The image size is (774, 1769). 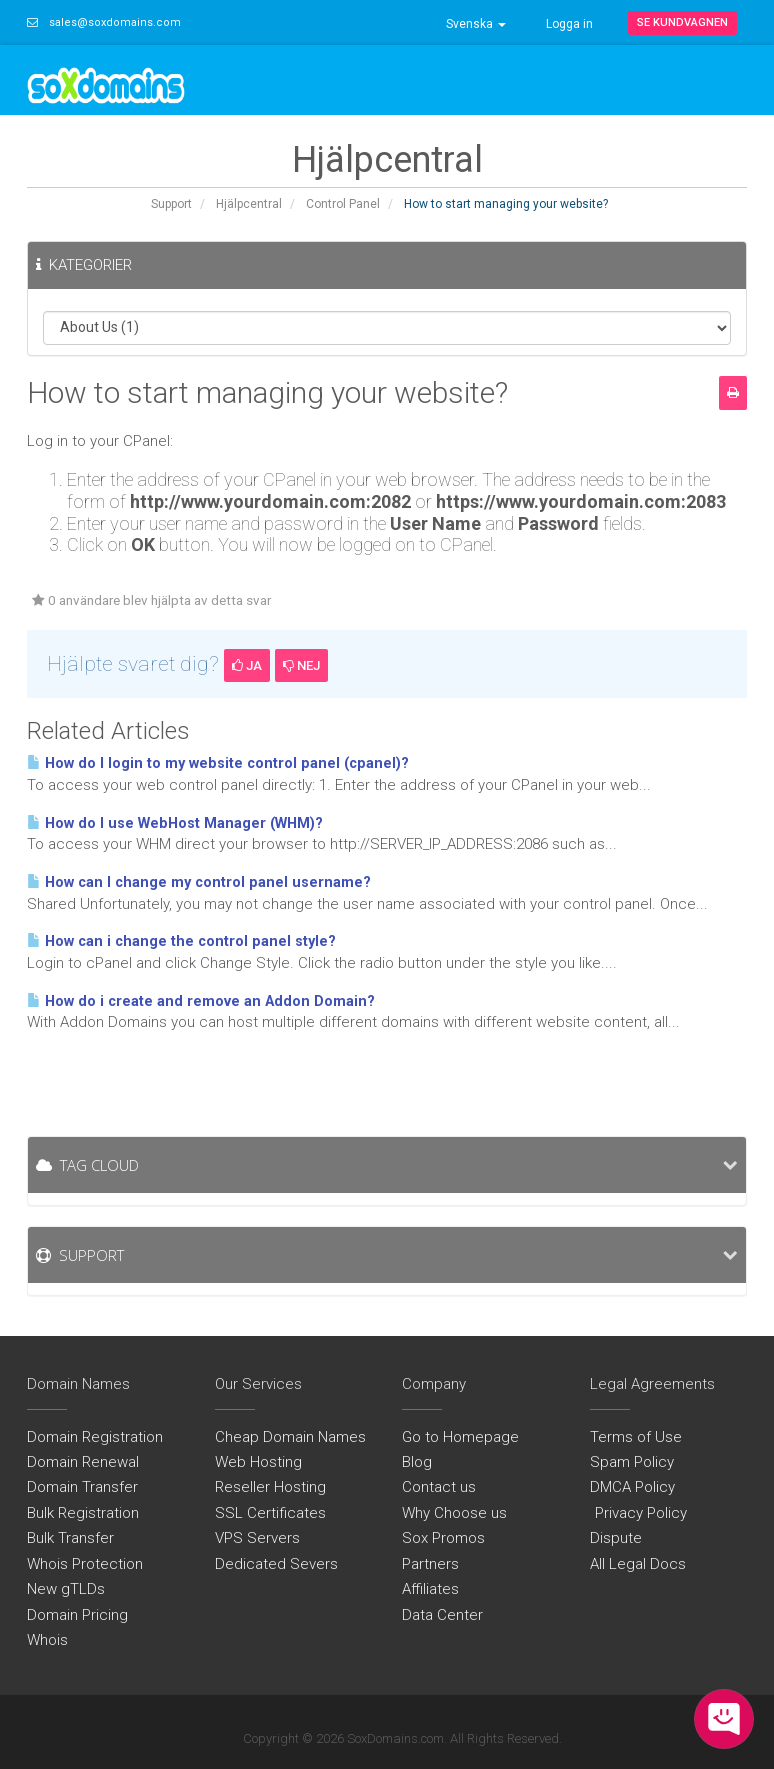 What do you see at coordinates (249, 204) in the screenshot?
I see `Hjälpcentral` at bounding box center [249, 204].